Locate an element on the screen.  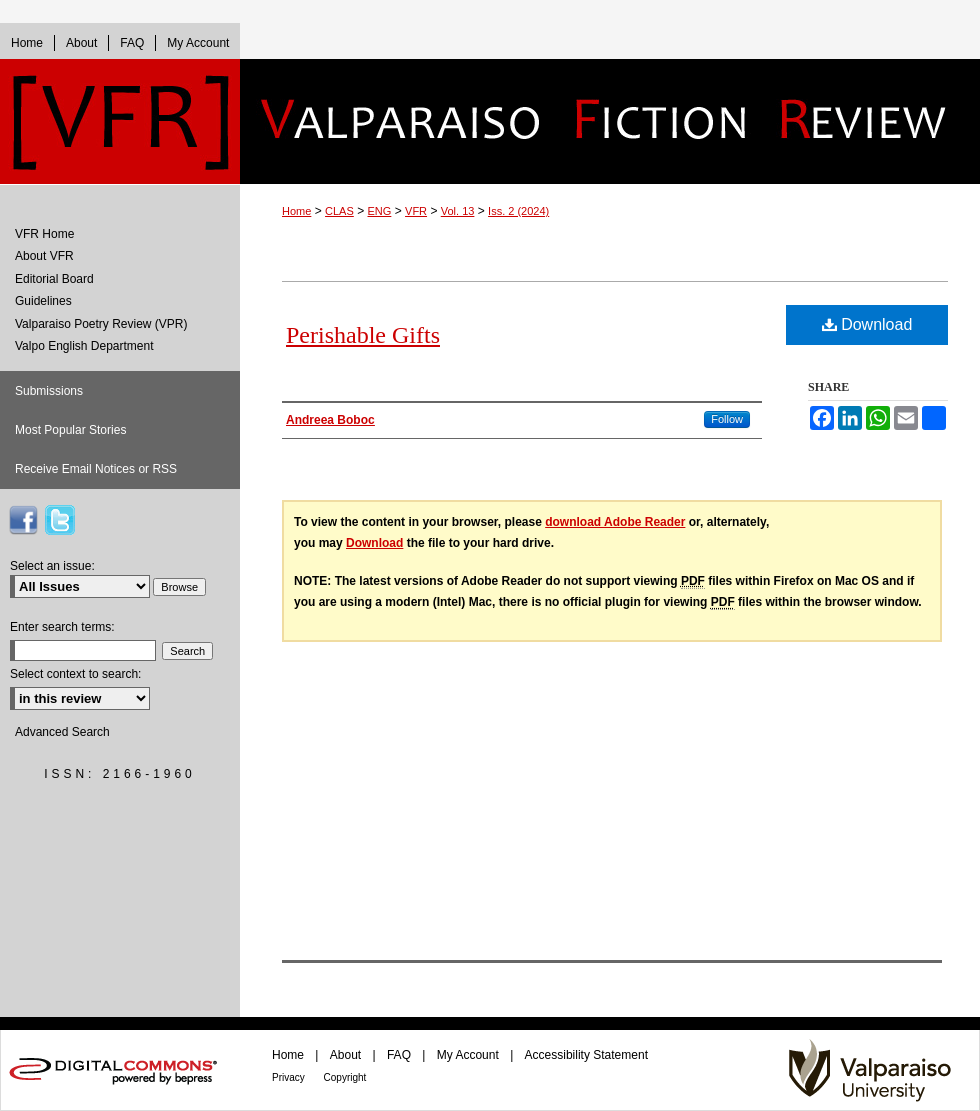
Select context to search: is located at coordinates (75, 674).